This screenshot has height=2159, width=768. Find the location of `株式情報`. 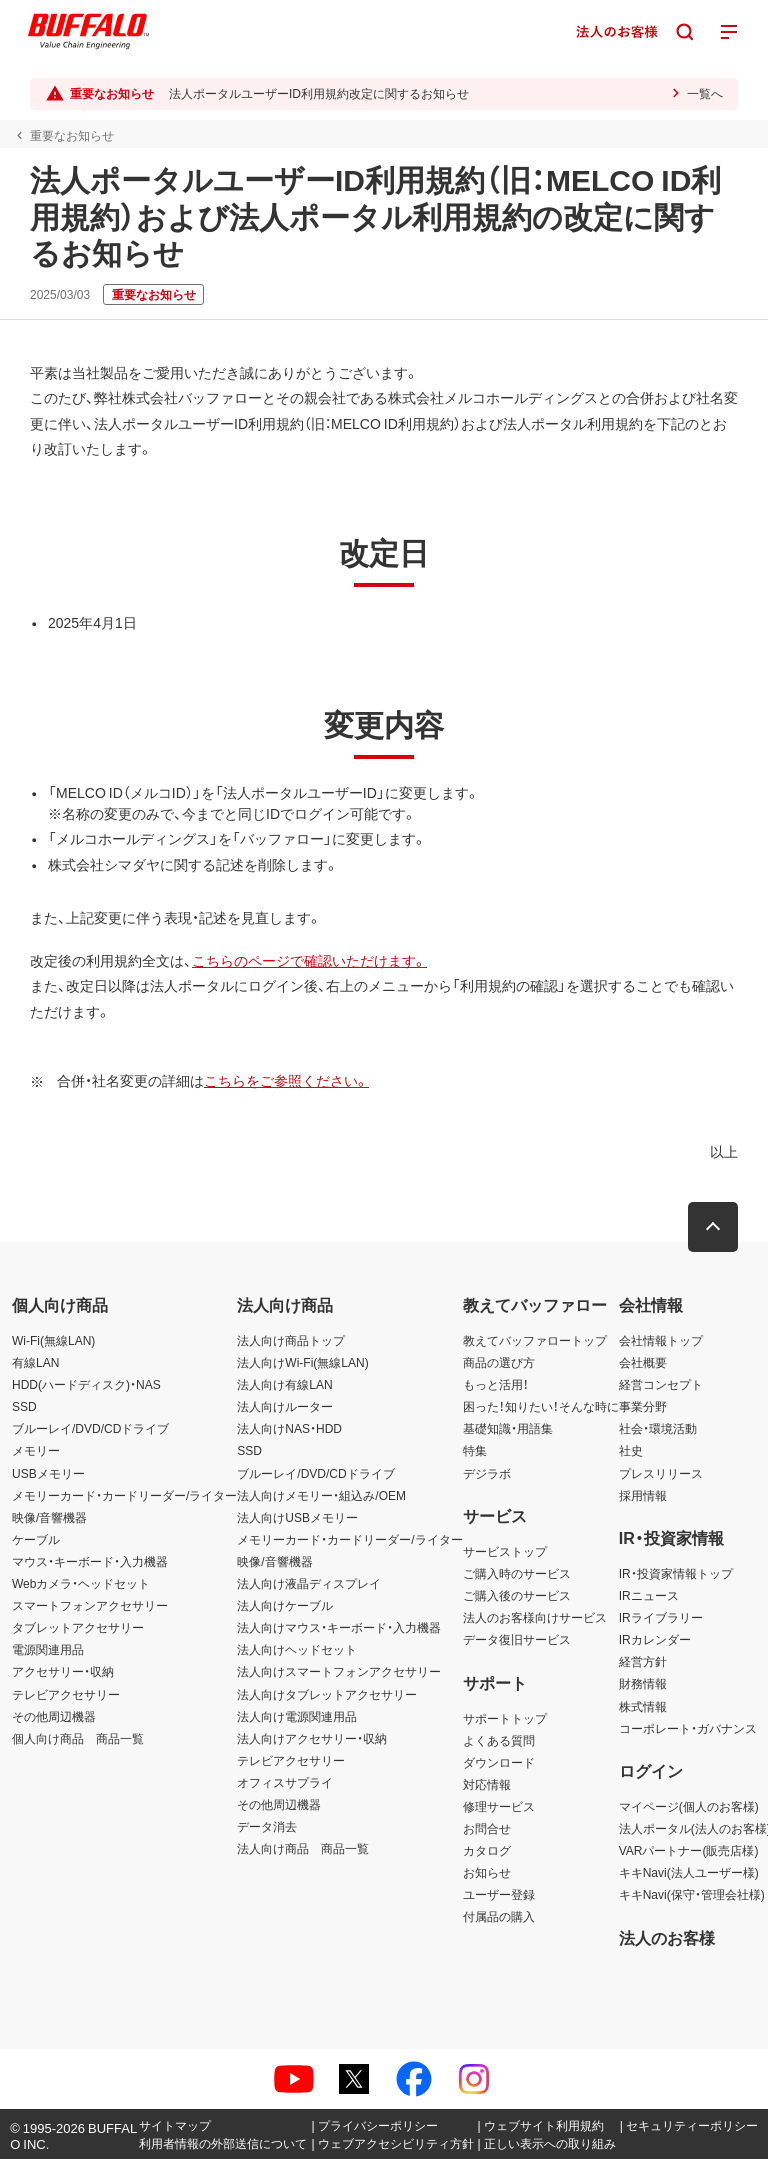

株式情報 is located at coordinates (643, 1706).